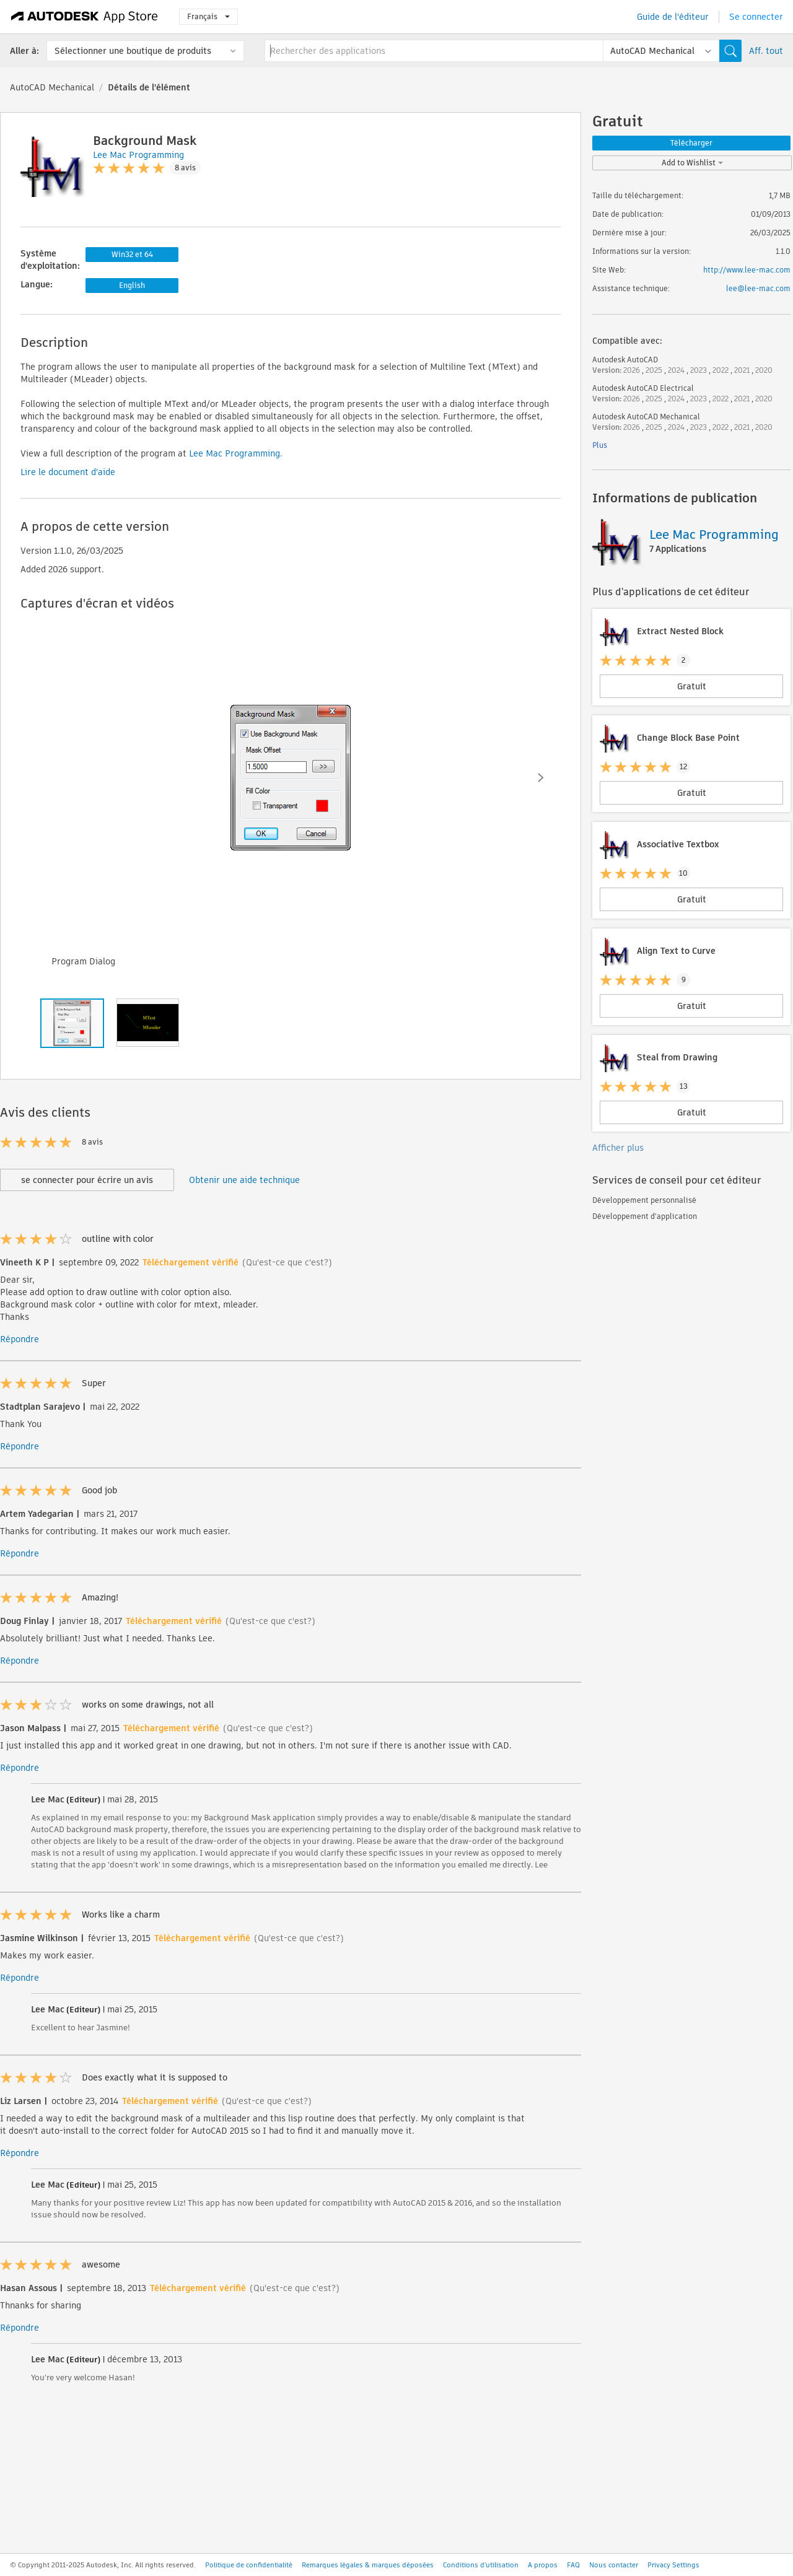 This screenshot has height=2576, width=793. I want to click on FAQ, so click(573, 2565).